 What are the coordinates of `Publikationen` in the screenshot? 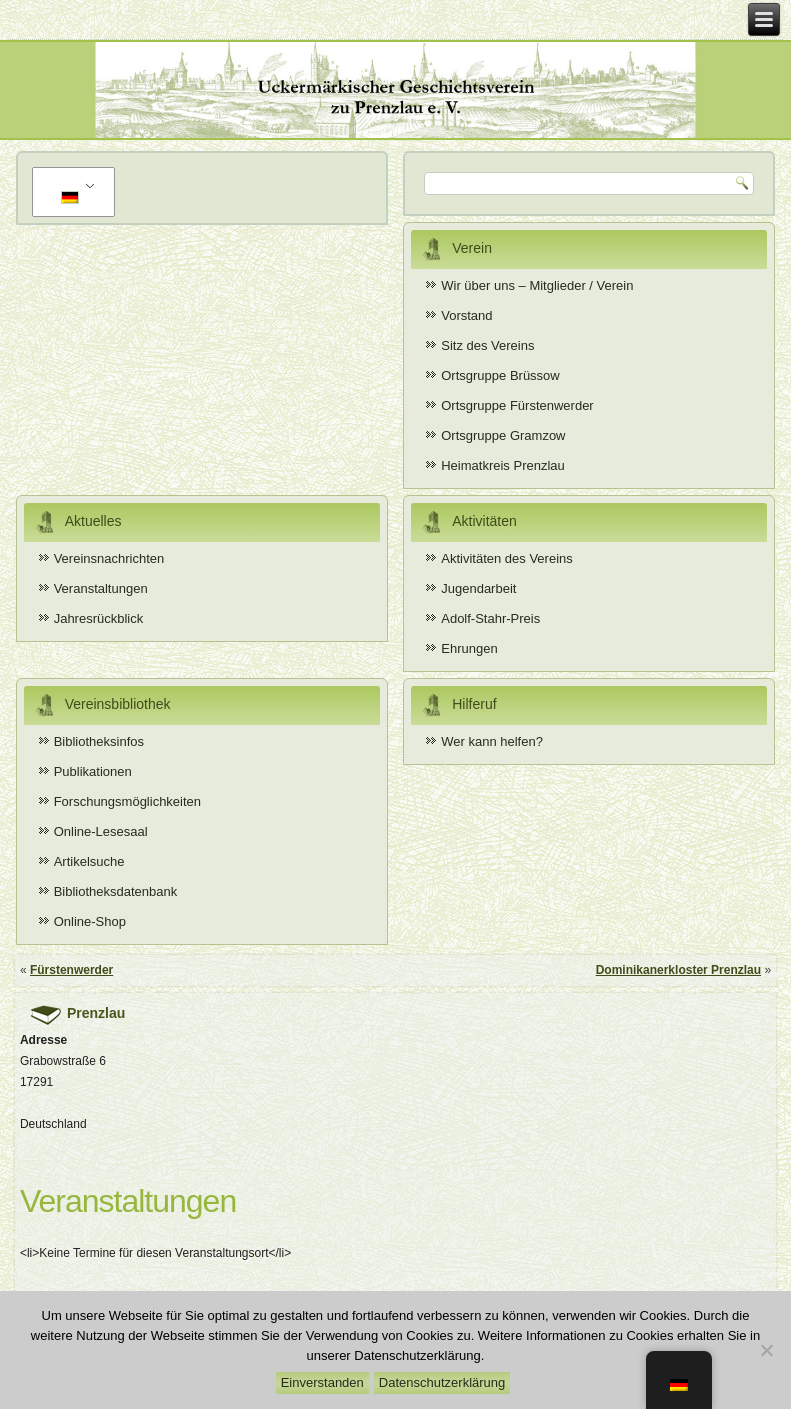 It's located at (93, 771).